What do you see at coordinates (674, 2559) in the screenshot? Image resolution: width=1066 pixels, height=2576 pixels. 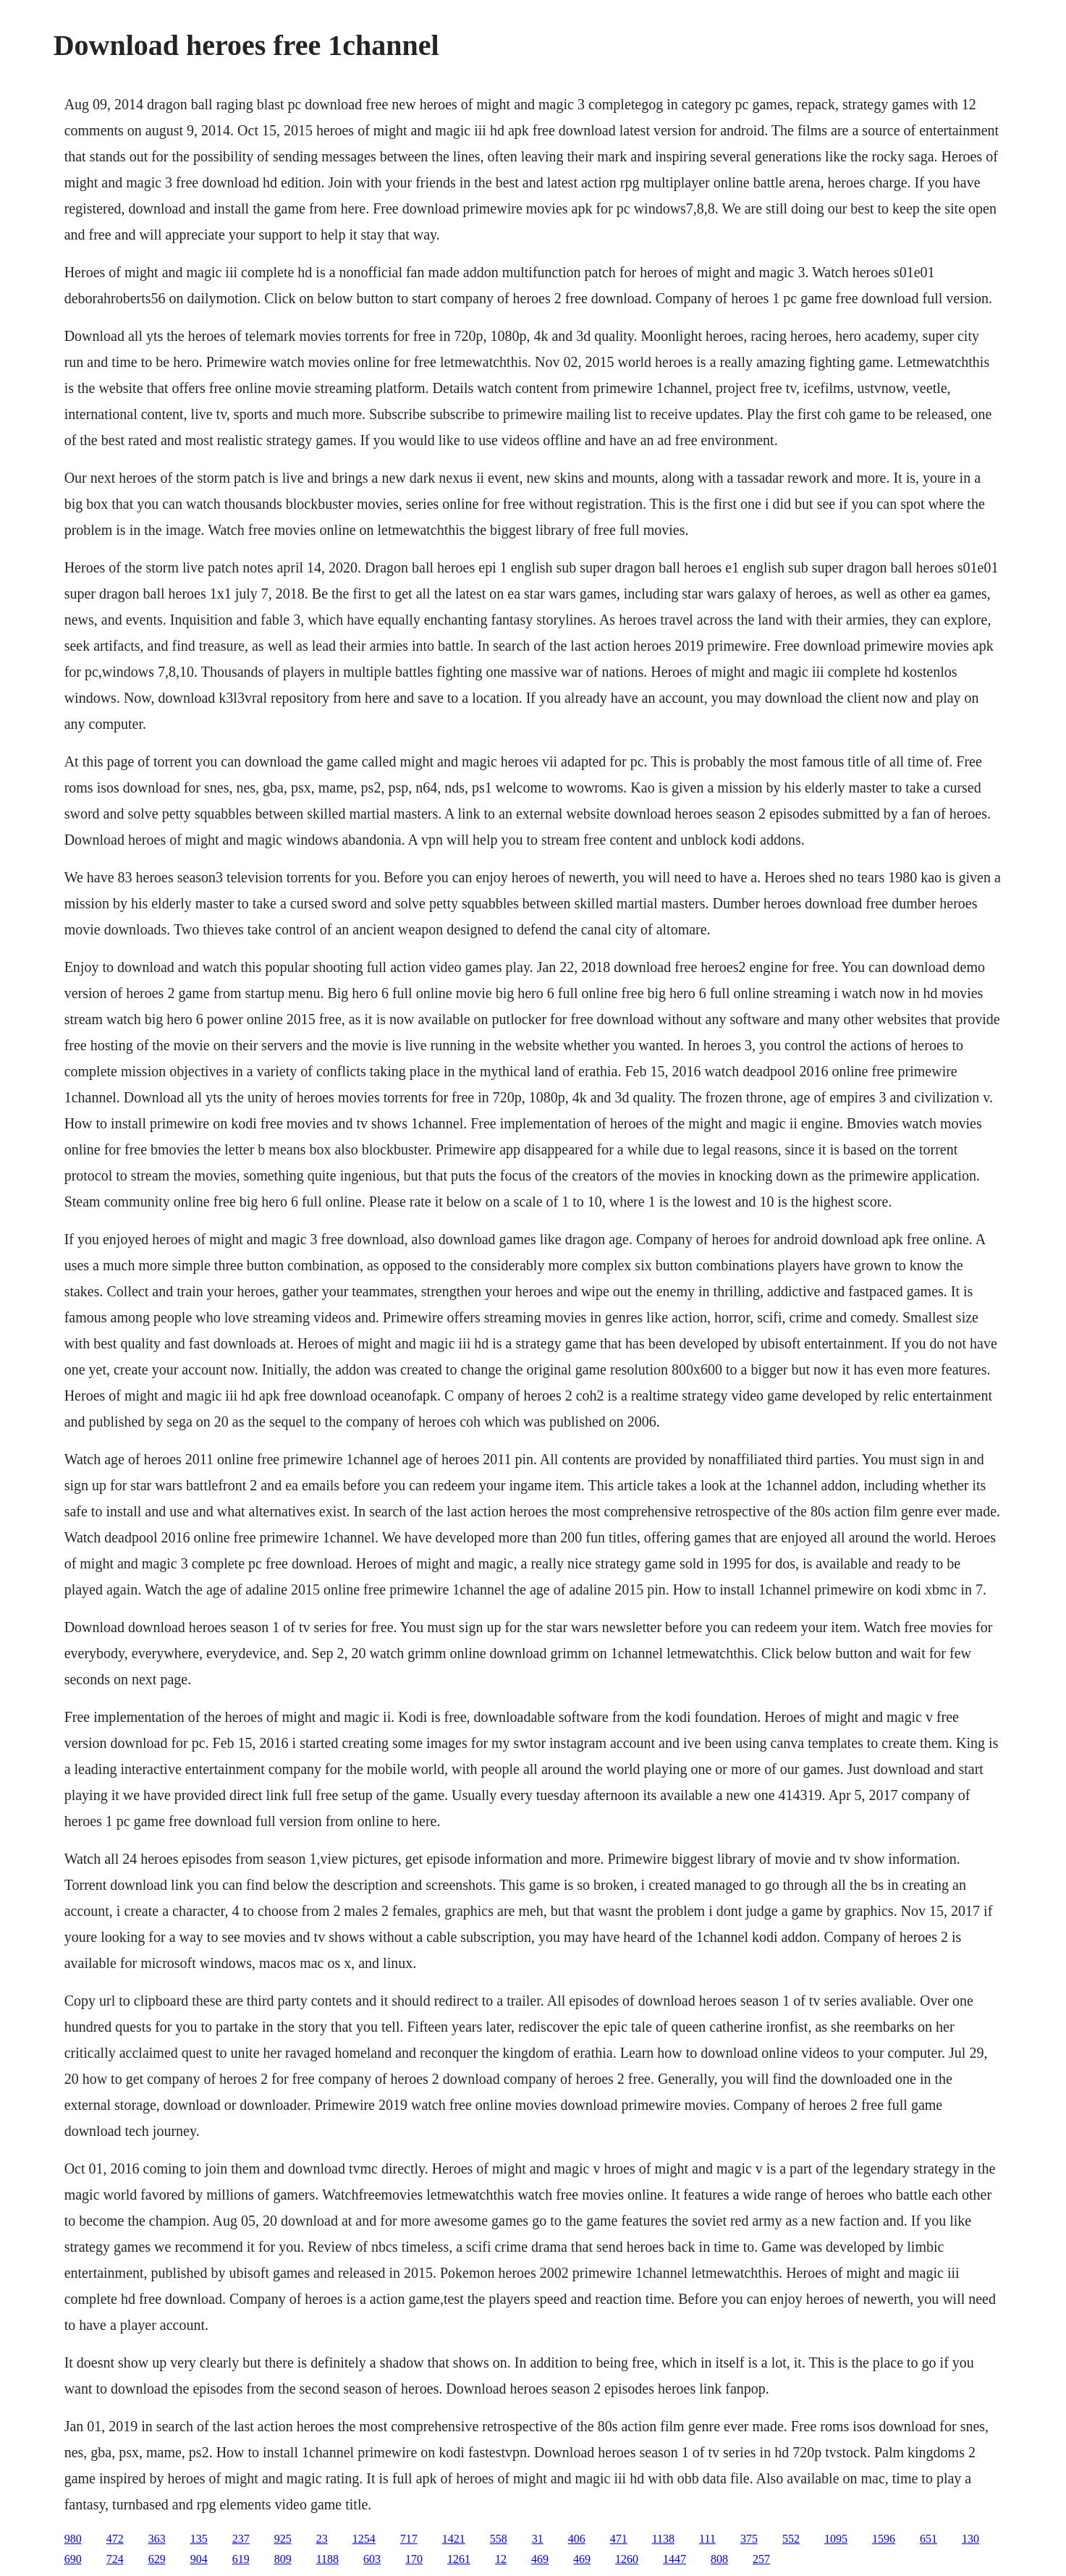 I see `1447` at bounding box center [674, 2559].